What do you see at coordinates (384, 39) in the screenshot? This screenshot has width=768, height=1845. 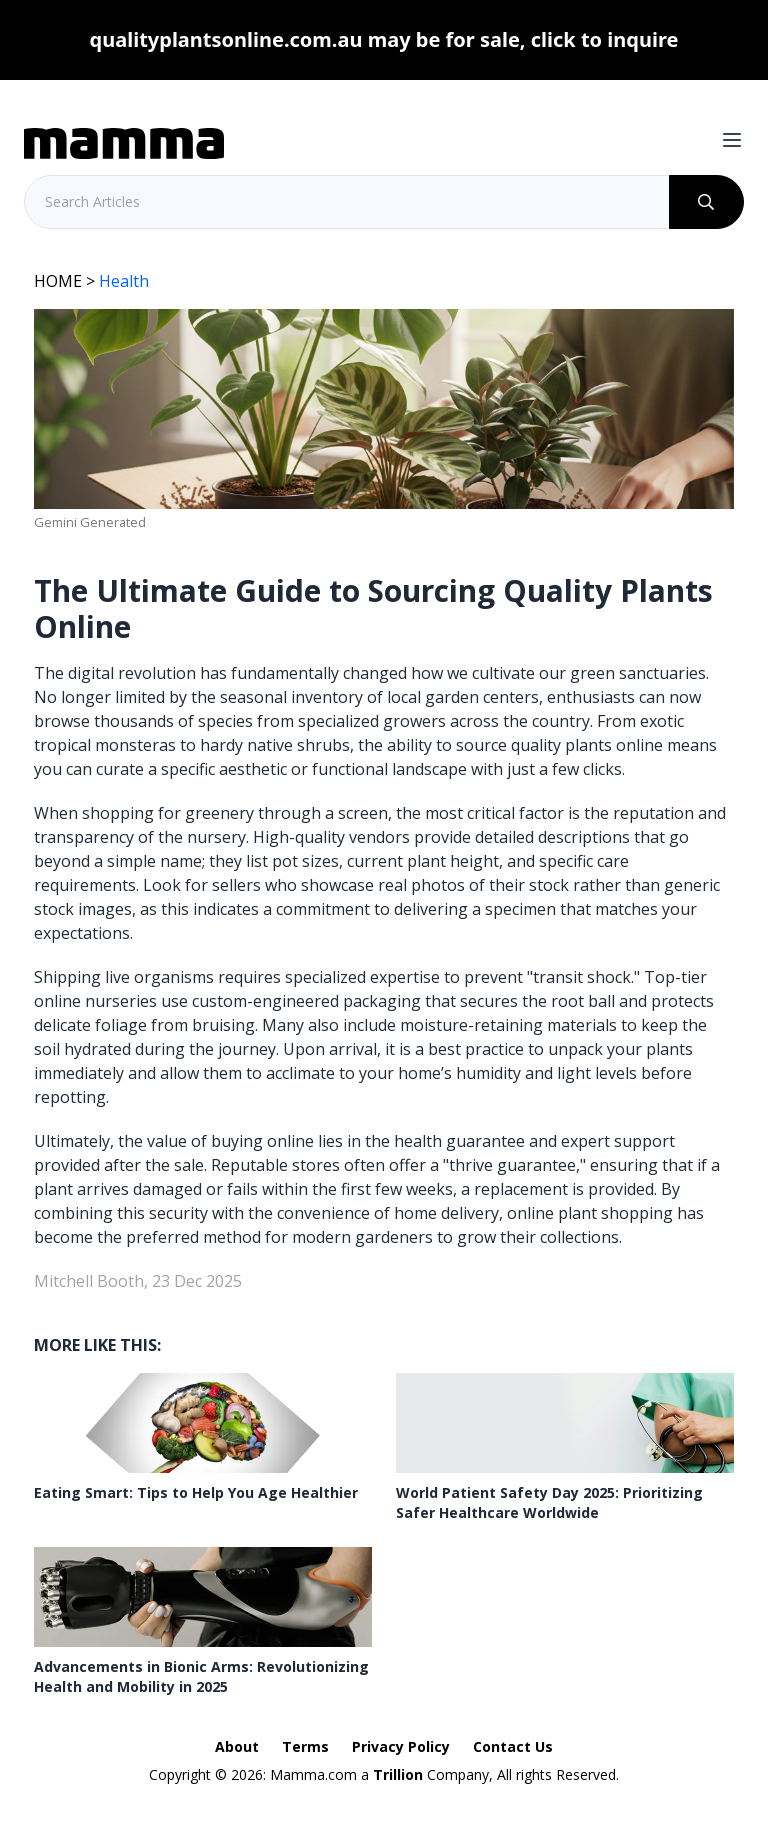 I see `qualityplantsonline.com.au may be for sale, click to inquire` at bounding box center [384, 39].